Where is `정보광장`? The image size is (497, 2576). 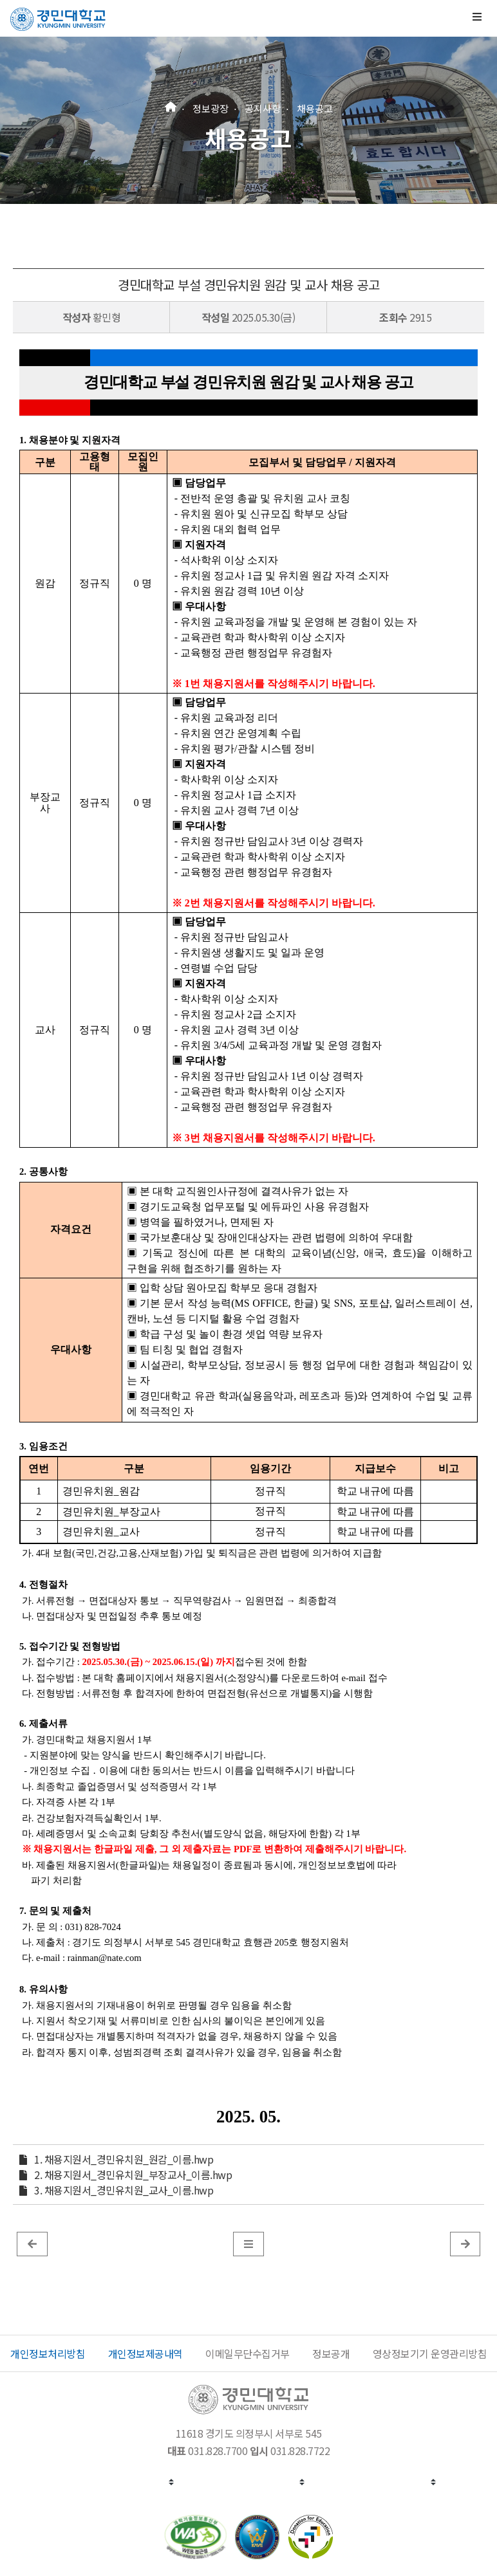 정보광장 is located at coordinates (210, 108).